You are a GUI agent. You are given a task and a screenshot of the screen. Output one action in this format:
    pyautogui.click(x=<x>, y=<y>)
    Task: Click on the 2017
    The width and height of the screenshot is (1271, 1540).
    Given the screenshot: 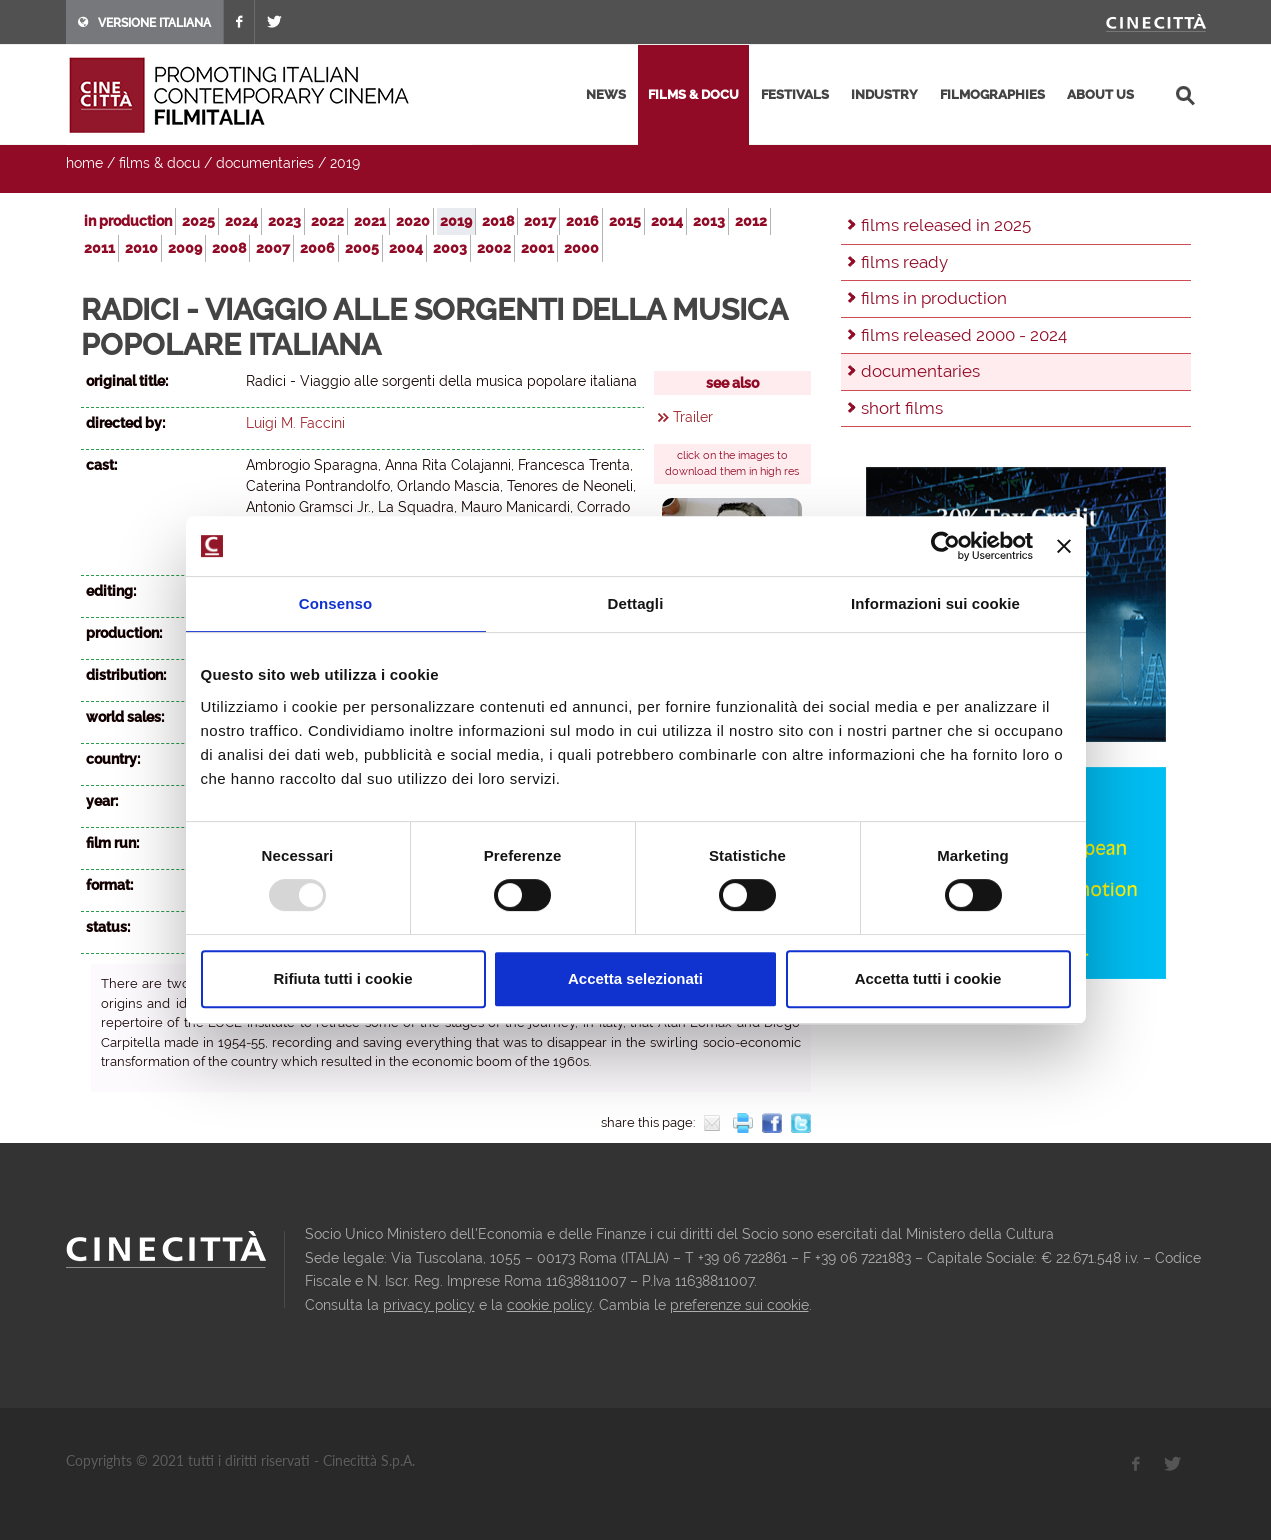 What is the action you would take?
    pyautogui.click(x=540, y=221)
    